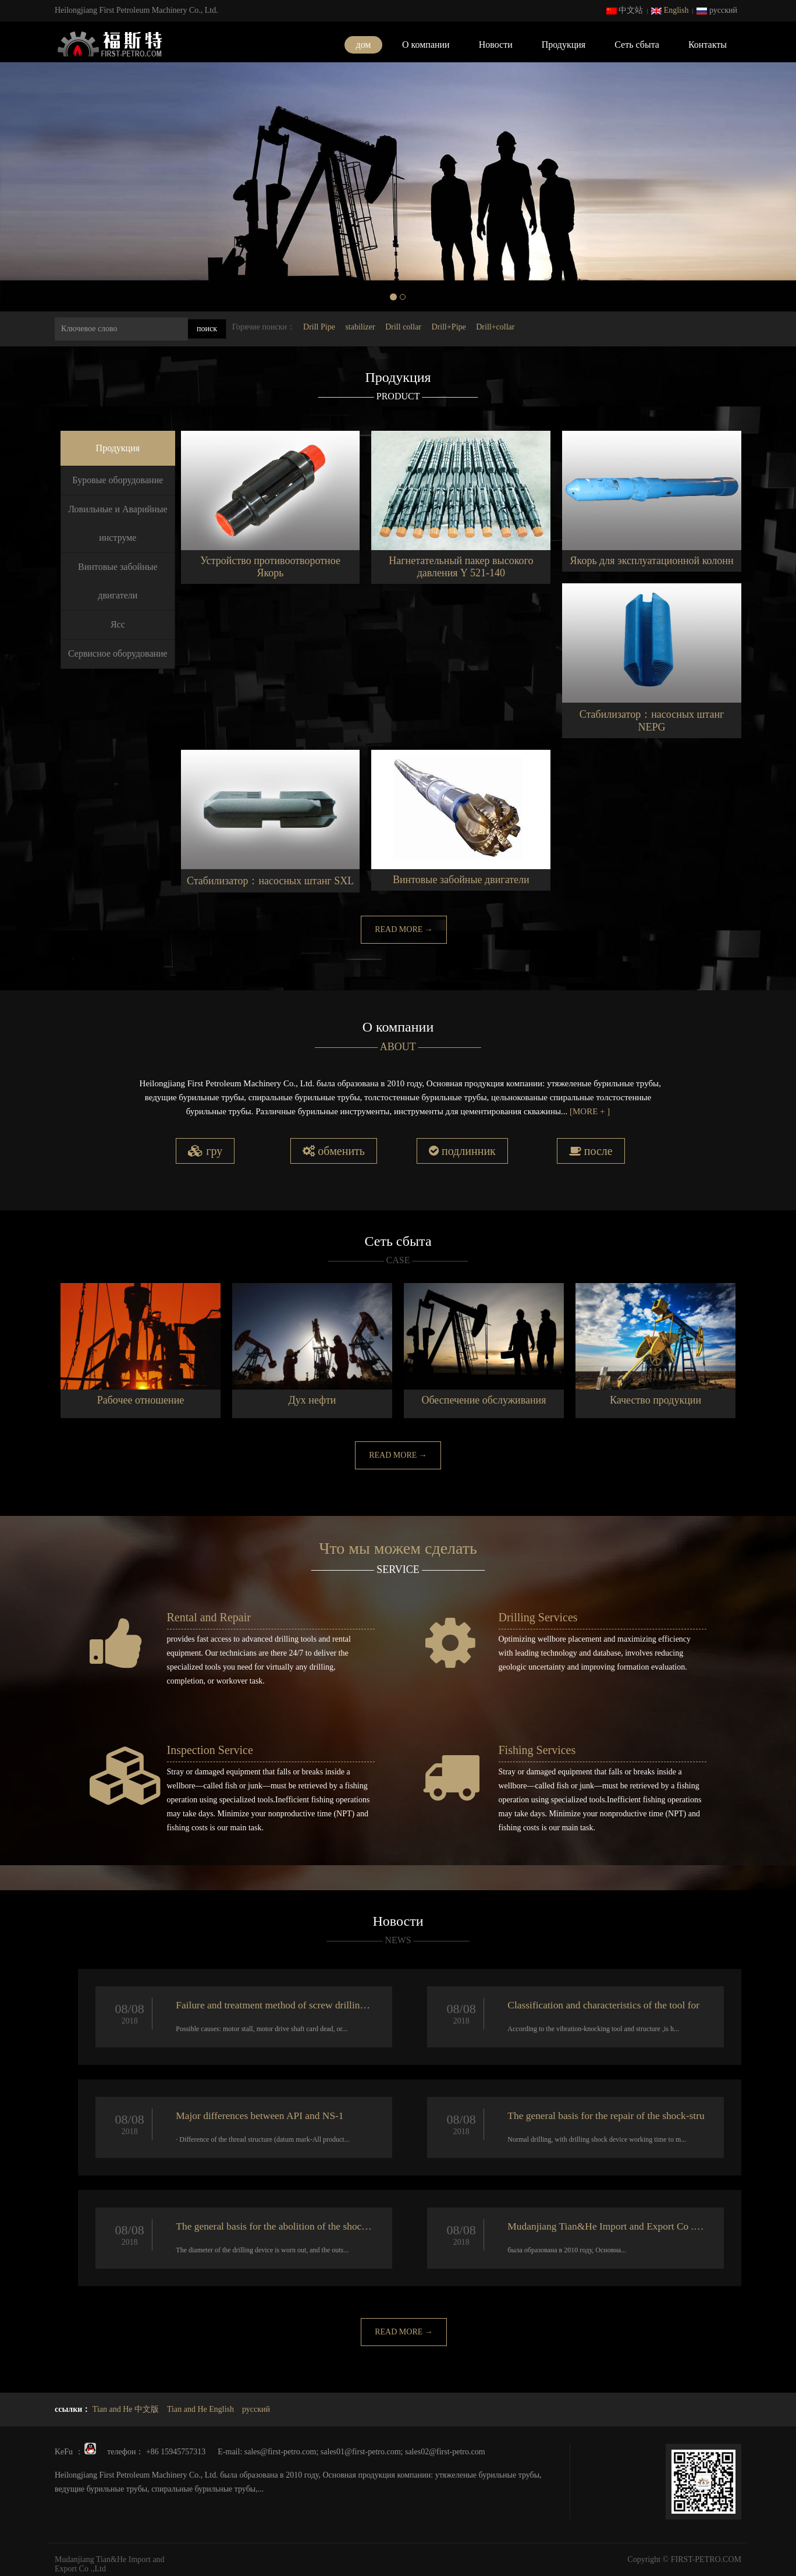 Image resolution: width=796 pixels, height=2576 pixels. What do you see at coordinates (319, 327) in the screenshot?
I see `Drill Pipe` at bounding box center [319, 327].